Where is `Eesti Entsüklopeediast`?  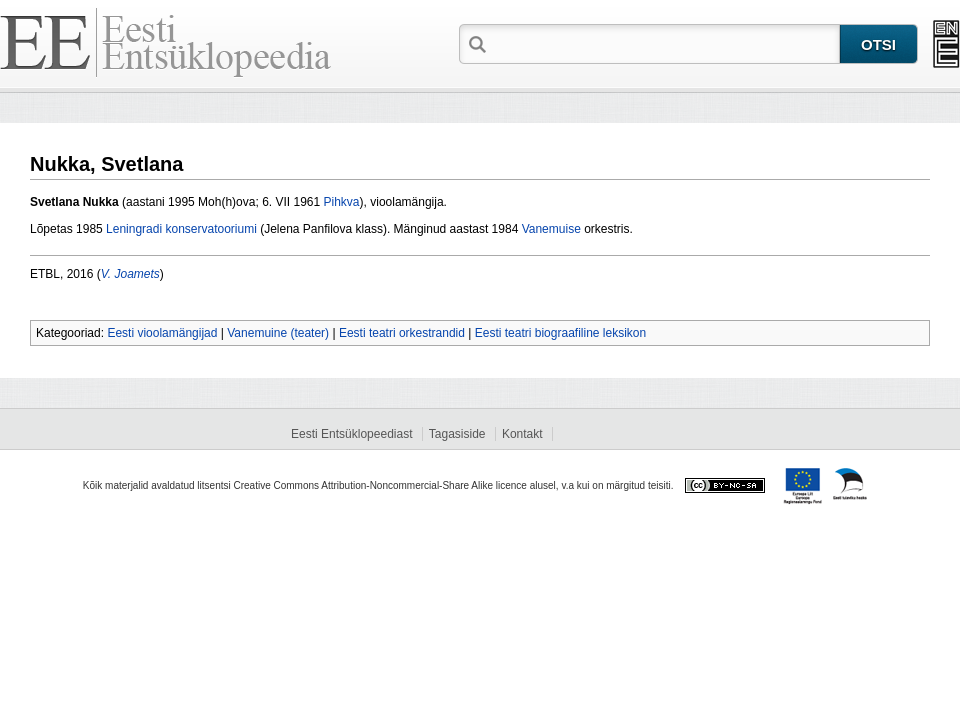
Eesti Entsüklopeediast is located at coordinates (351, 434).